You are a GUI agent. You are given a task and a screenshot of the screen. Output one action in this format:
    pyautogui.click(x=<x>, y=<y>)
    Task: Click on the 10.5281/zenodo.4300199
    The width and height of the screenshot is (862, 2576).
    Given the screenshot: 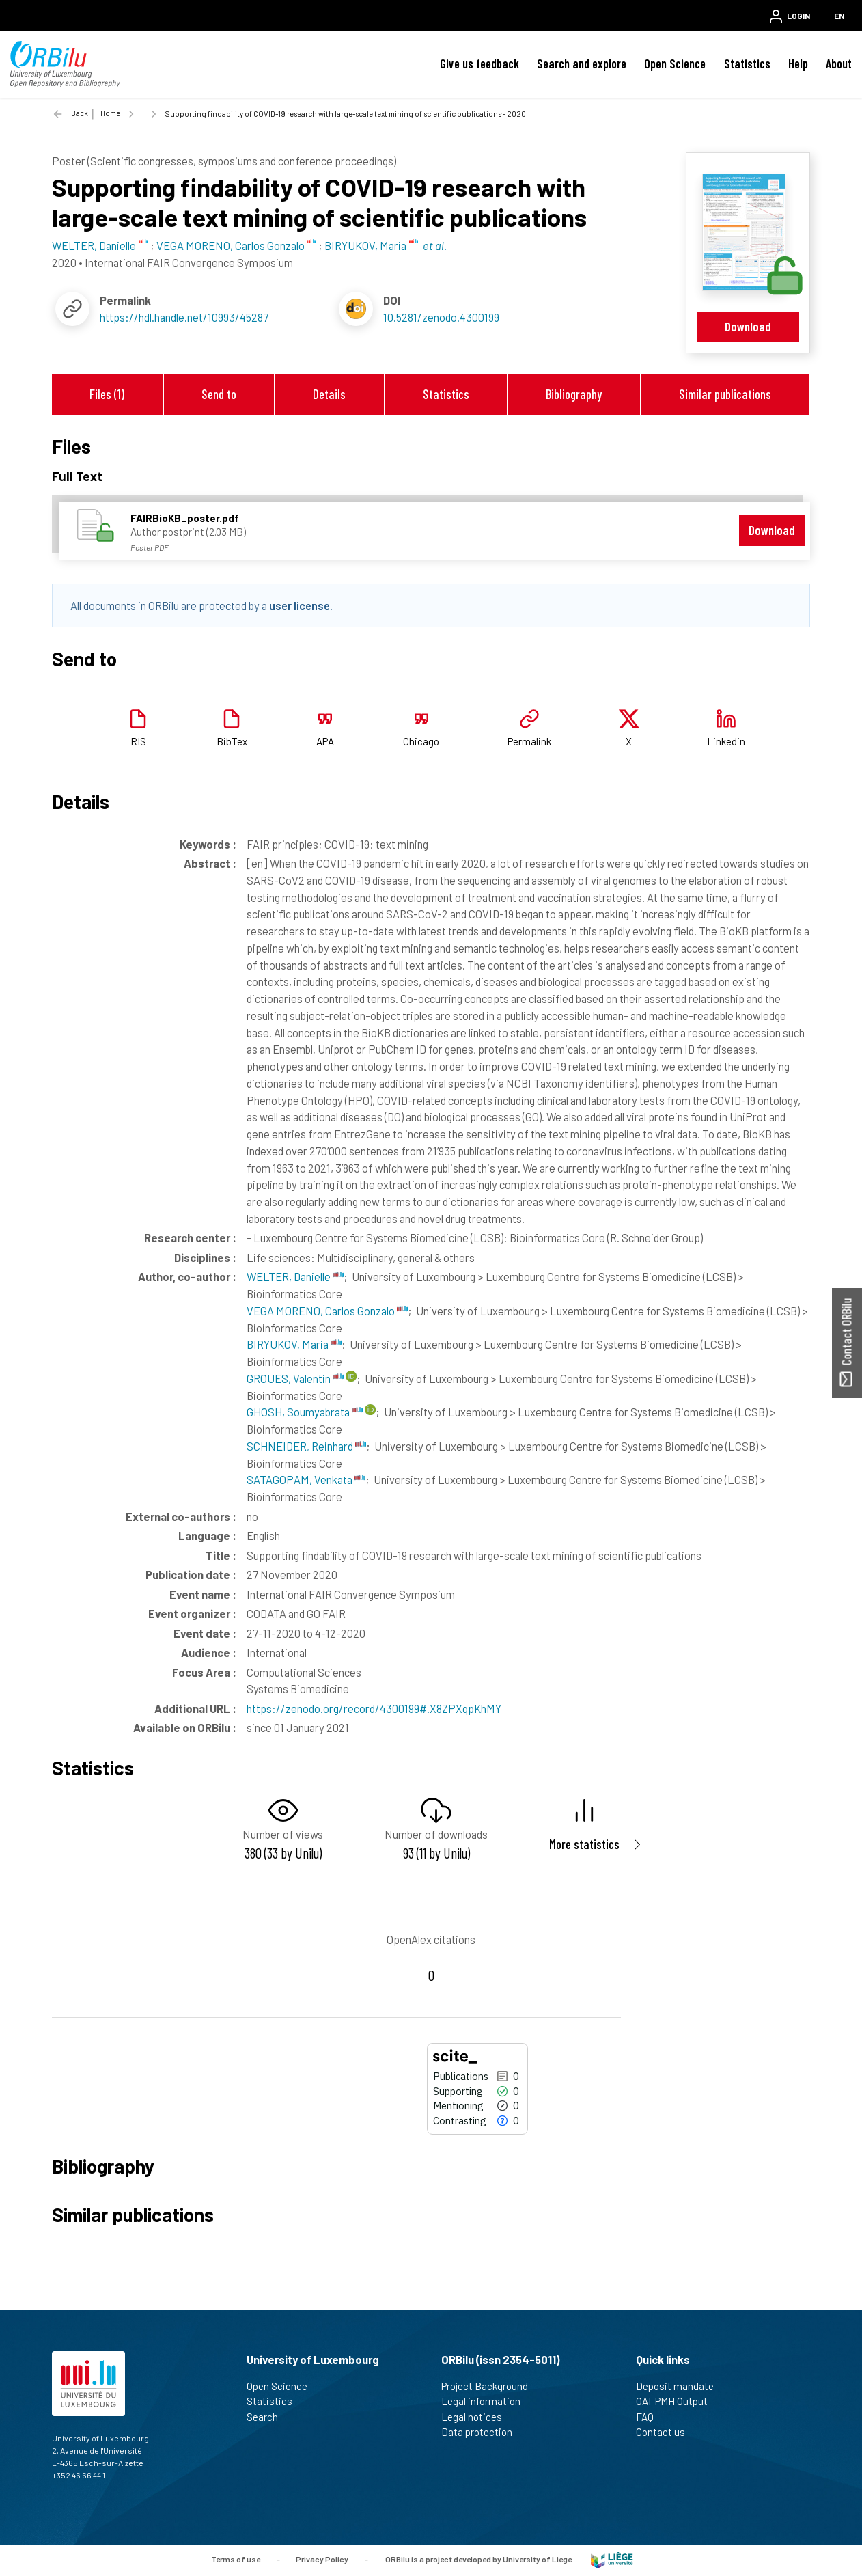 What is the action you would take?
    pyautogui.click(x=441, y=317)
    